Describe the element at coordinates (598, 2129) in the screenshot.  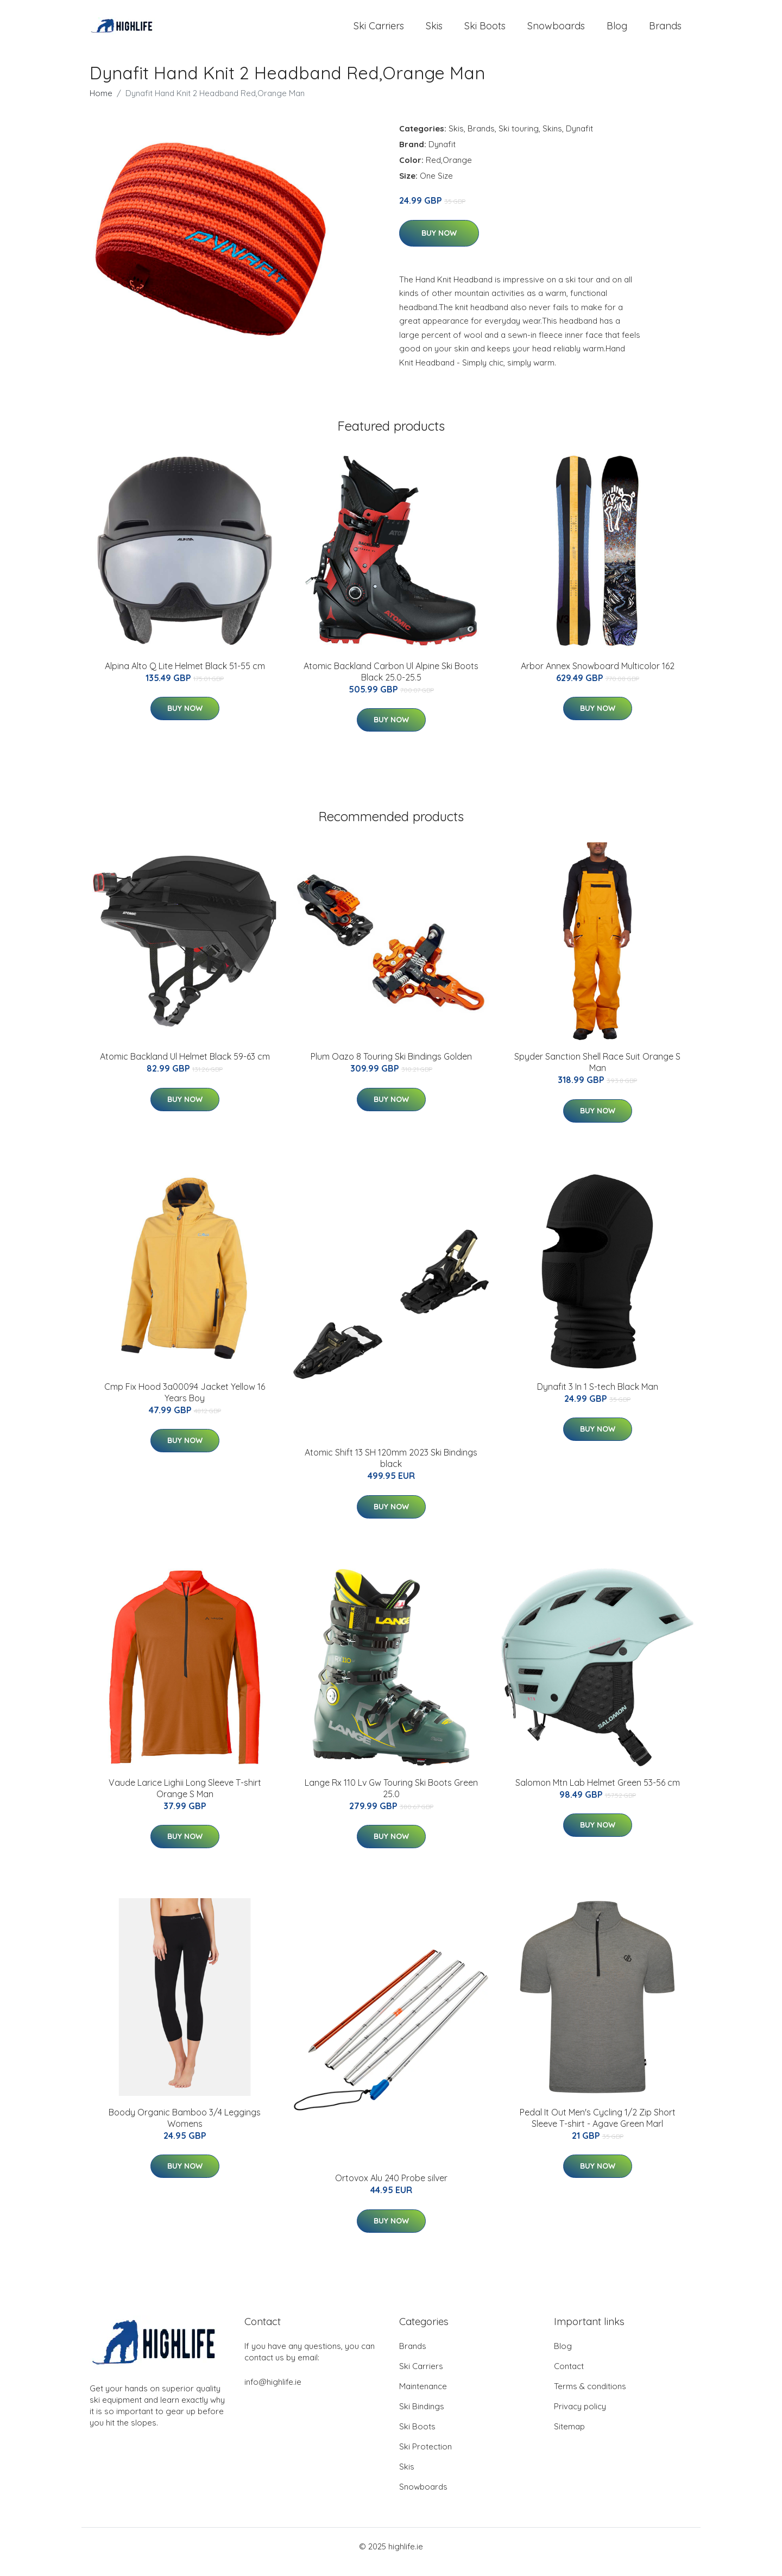
I see `Pedal It Out Men's Cycling 1/2 Zip Short Sleeve T-shirt - Agave Green Marl` at that location.